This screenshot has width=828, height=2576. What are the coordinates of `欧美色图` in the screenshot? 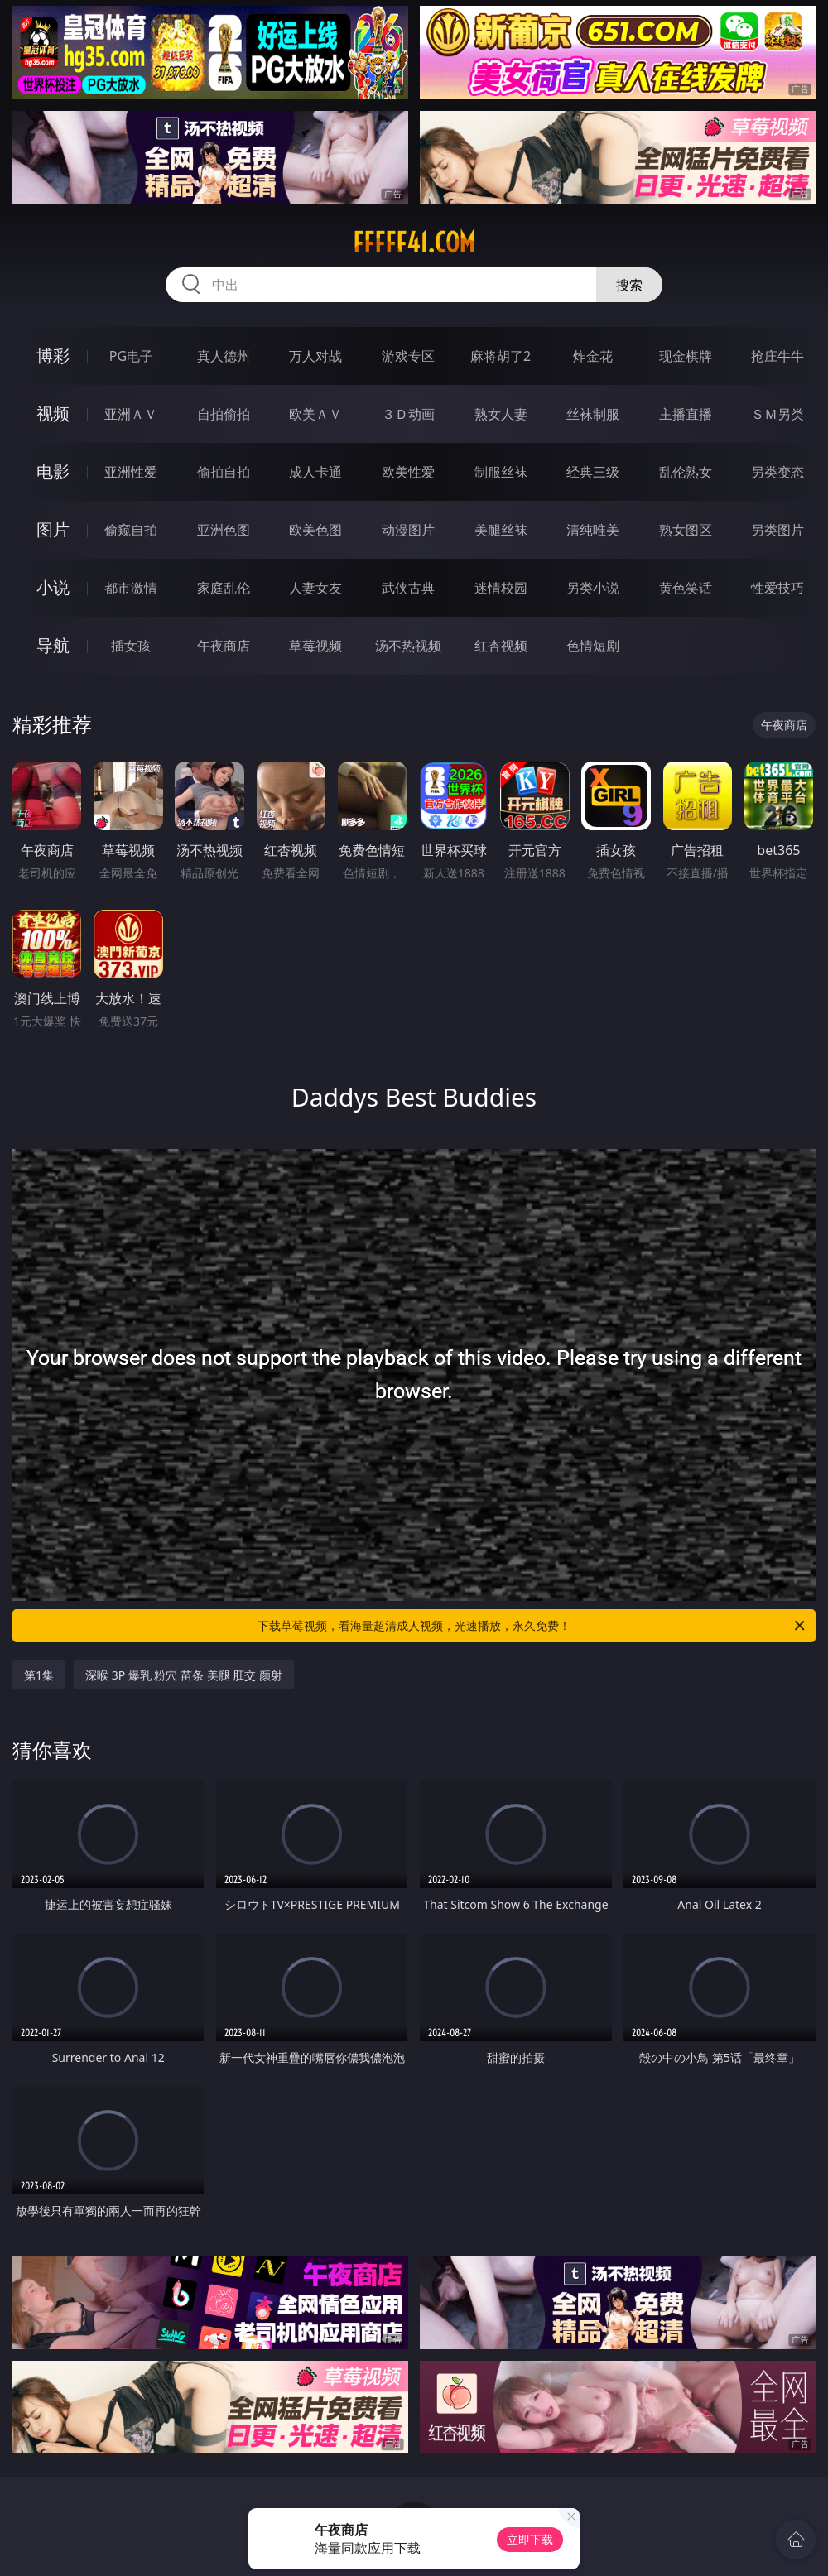 It's located at (315, 530).